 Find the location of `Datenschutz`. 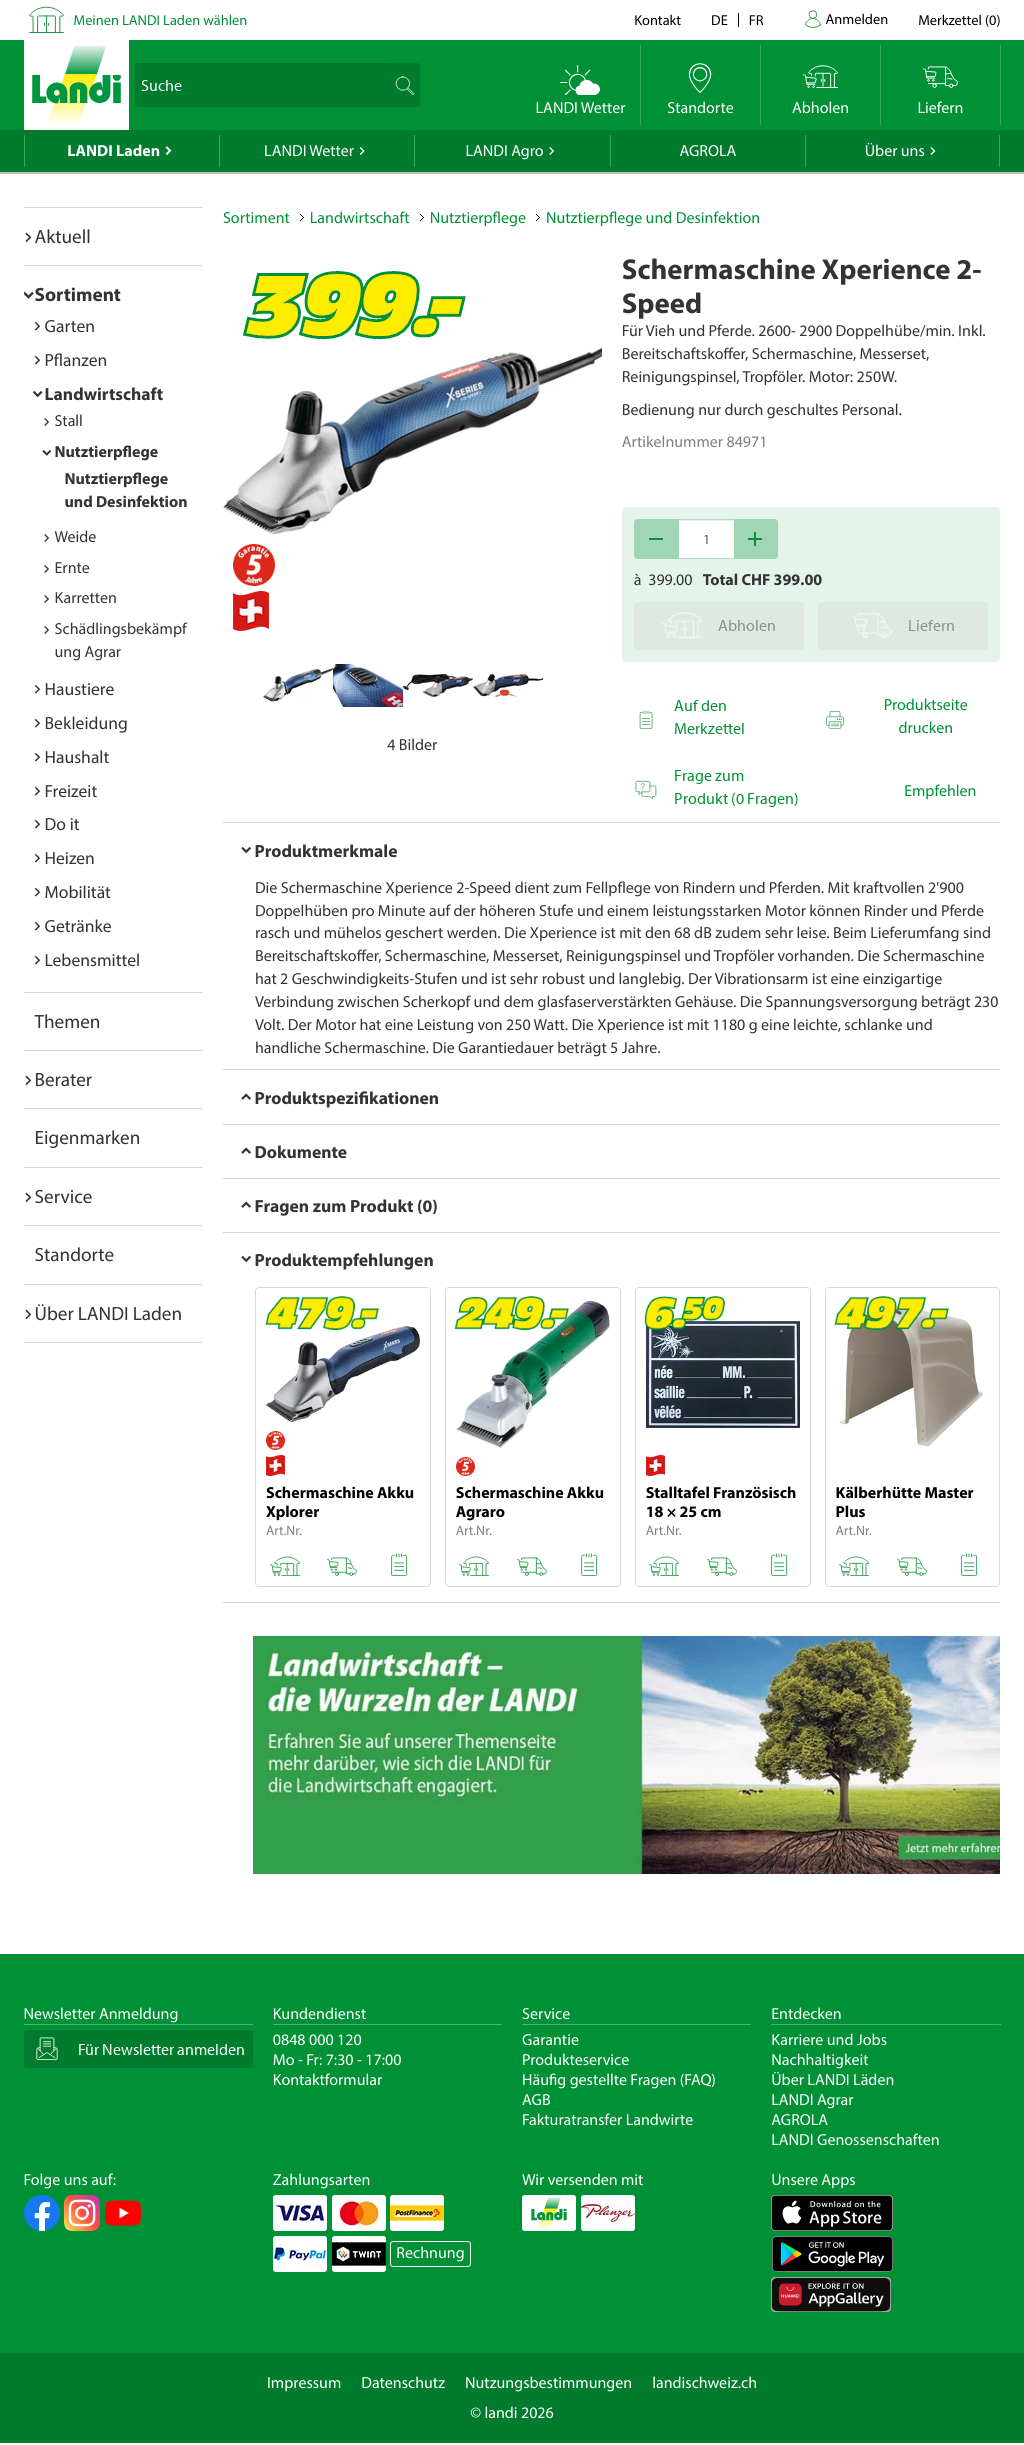

Datenschutz is located at coordinates (403, 2383).